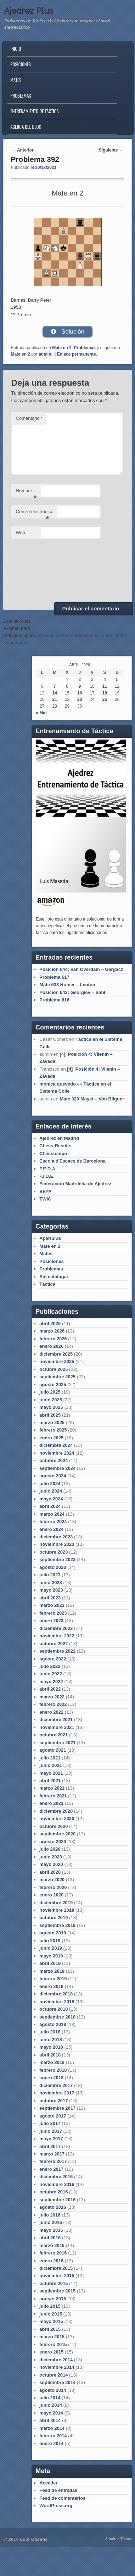  What do you see at coordinates (53, 2100) in the screenshot?
I see `octubre 2017` at bounding box center [53, 2100].